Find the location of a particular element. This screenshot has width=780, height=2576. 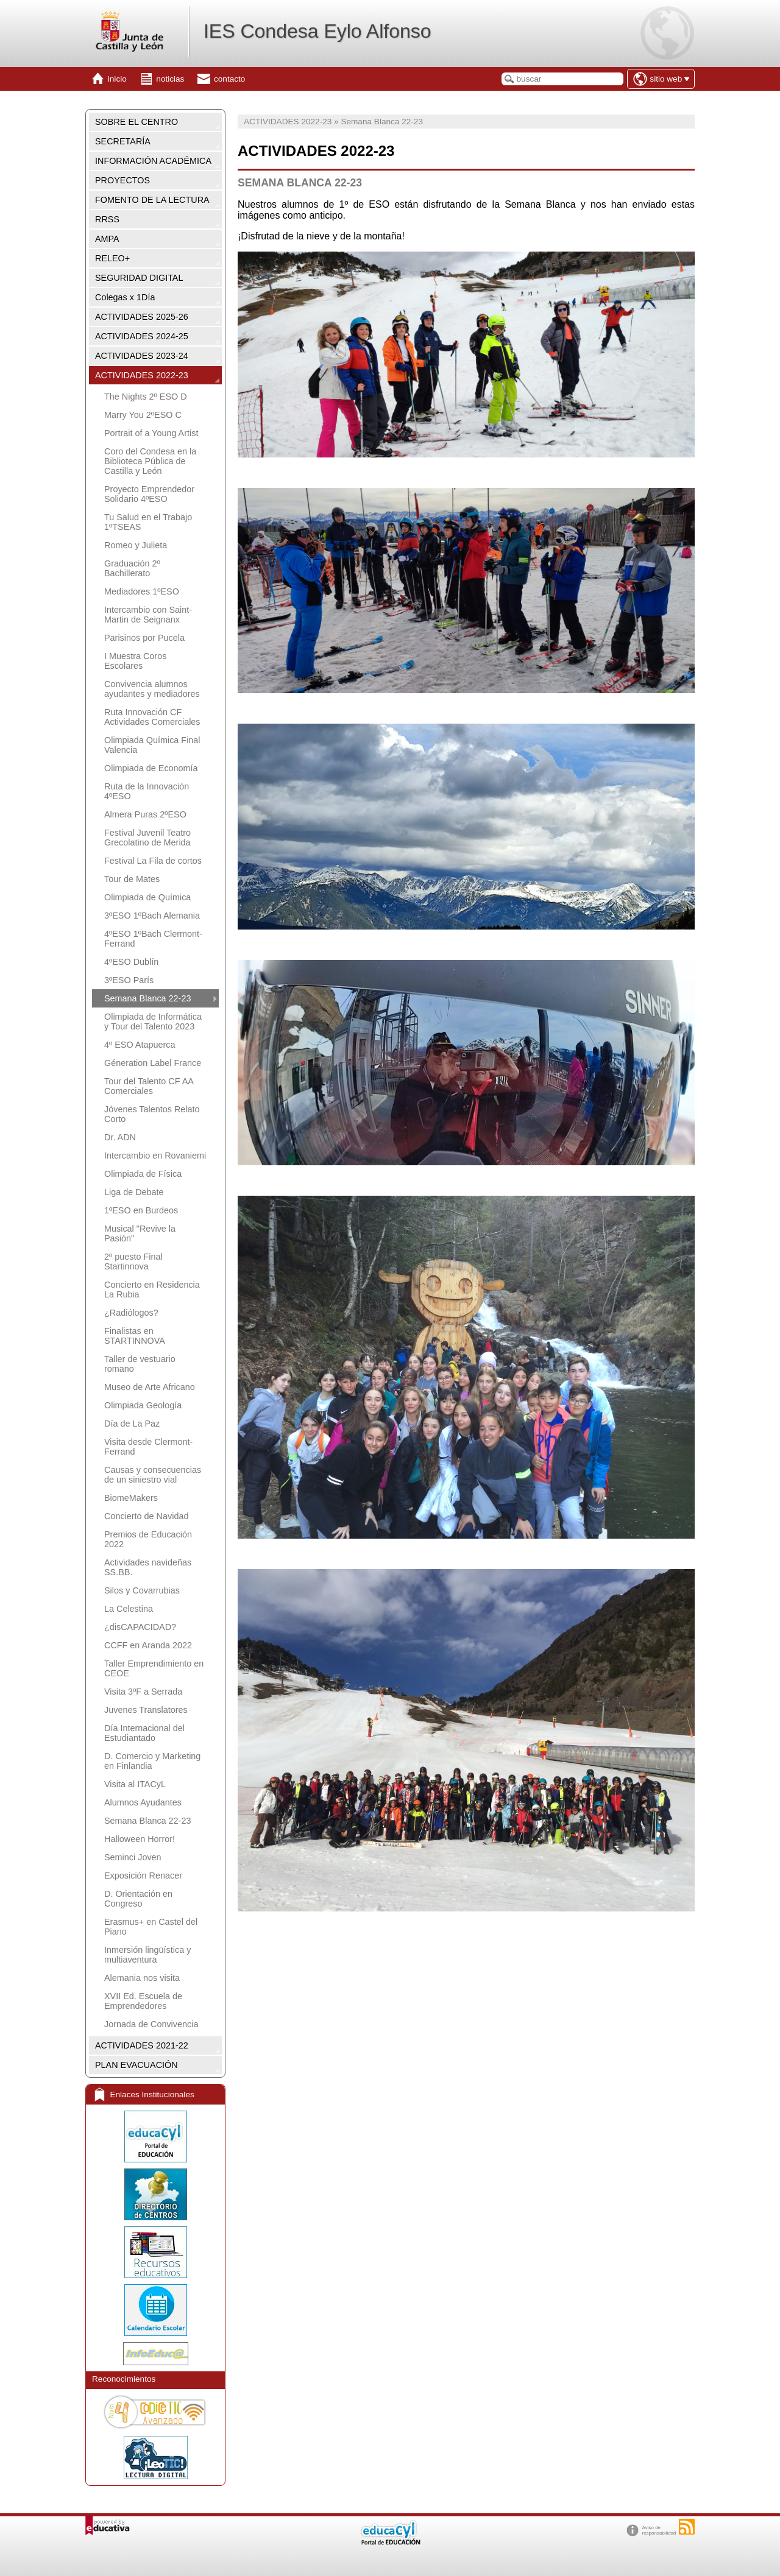

Juvenes Translatores is located at coordinates (146, 1710).